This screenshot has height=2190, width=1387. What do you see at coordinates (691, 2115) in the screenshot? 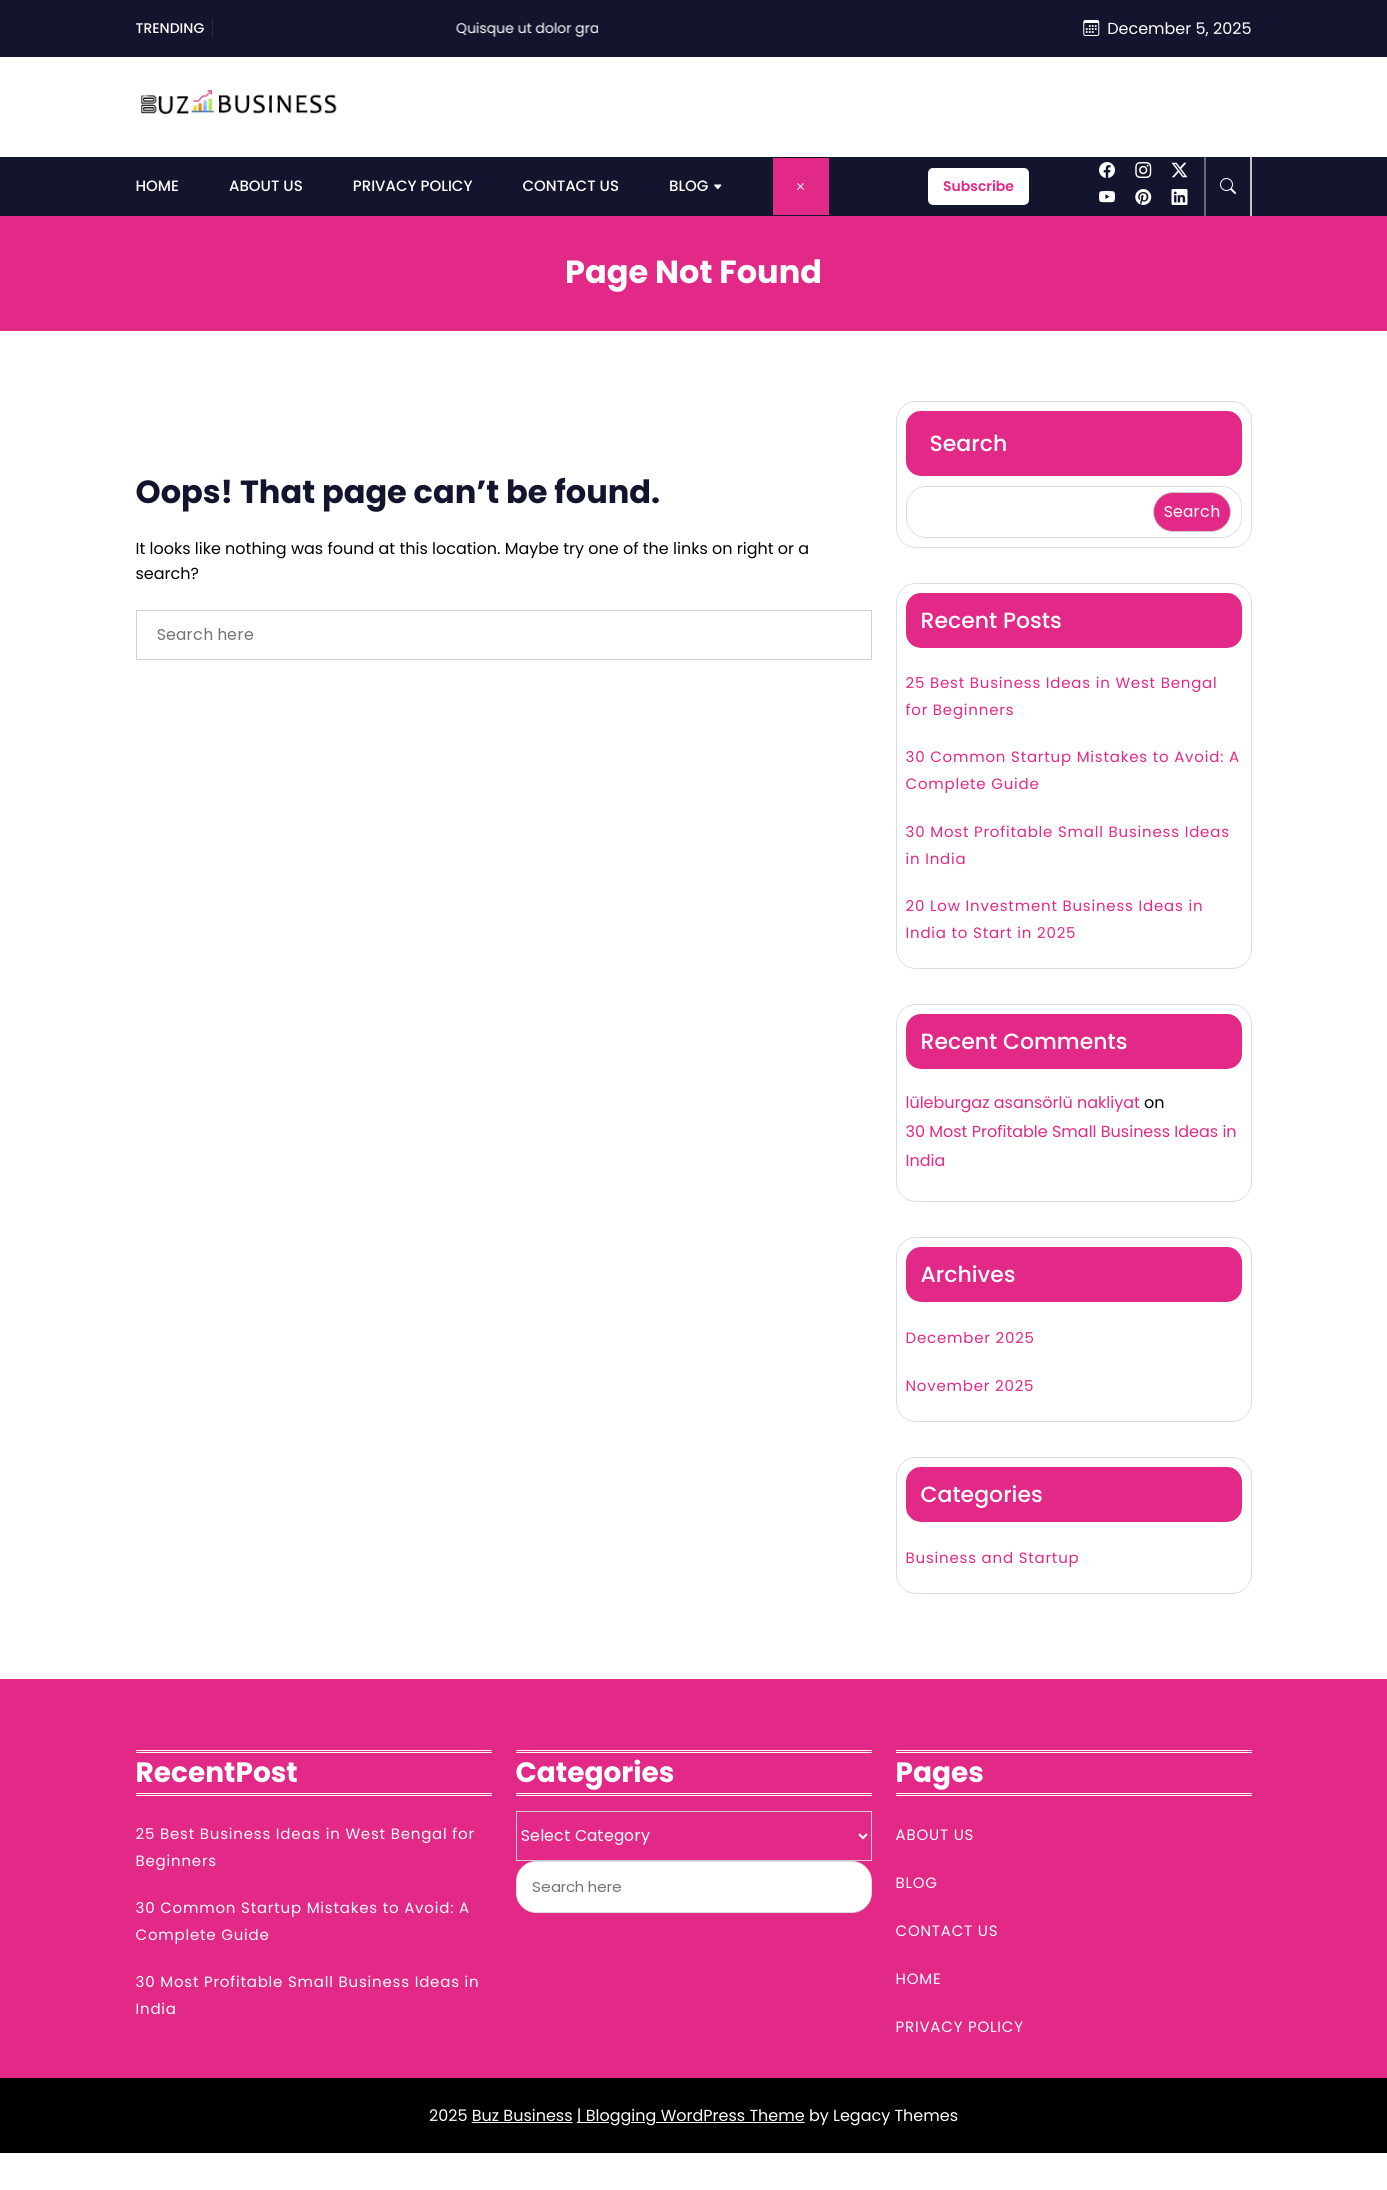
I see `| Blogging WordPress Theme` at bounding box center [691, 2115].